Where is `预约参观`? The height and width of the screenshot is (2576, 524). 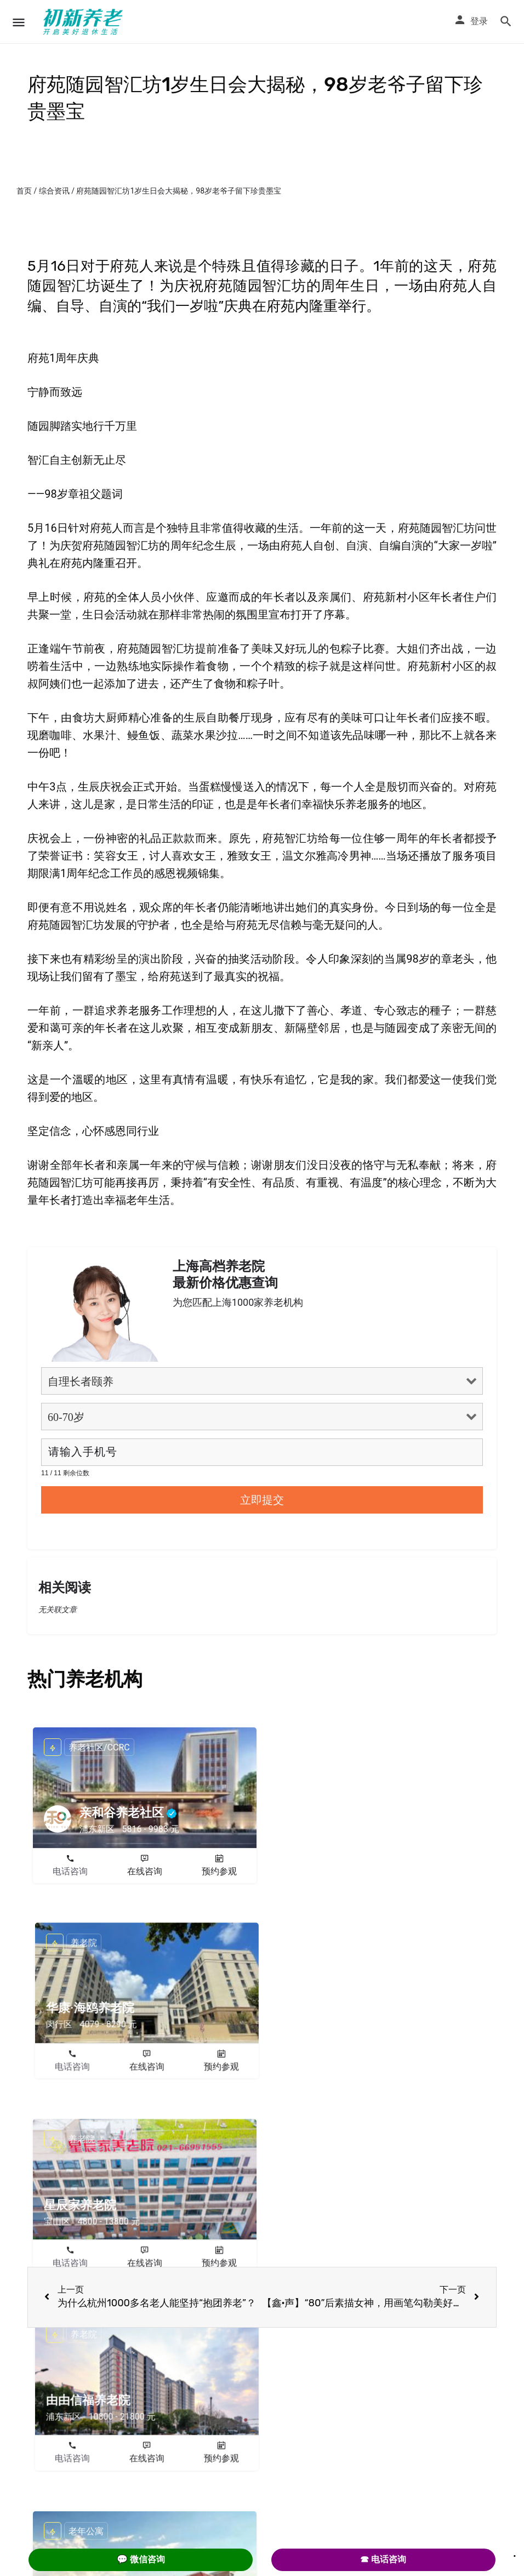 预约参观 is located at coordinates (219, 1871).